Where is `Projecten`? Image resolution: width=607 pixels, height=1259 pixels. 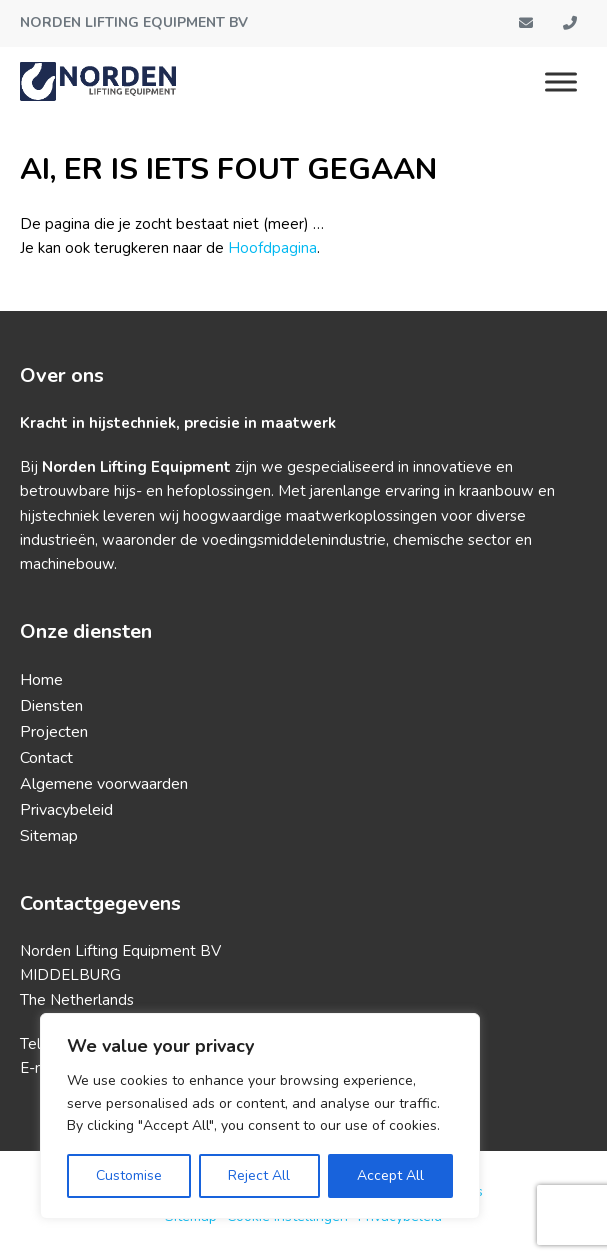 Projecten is located at coordinates (54, 732).